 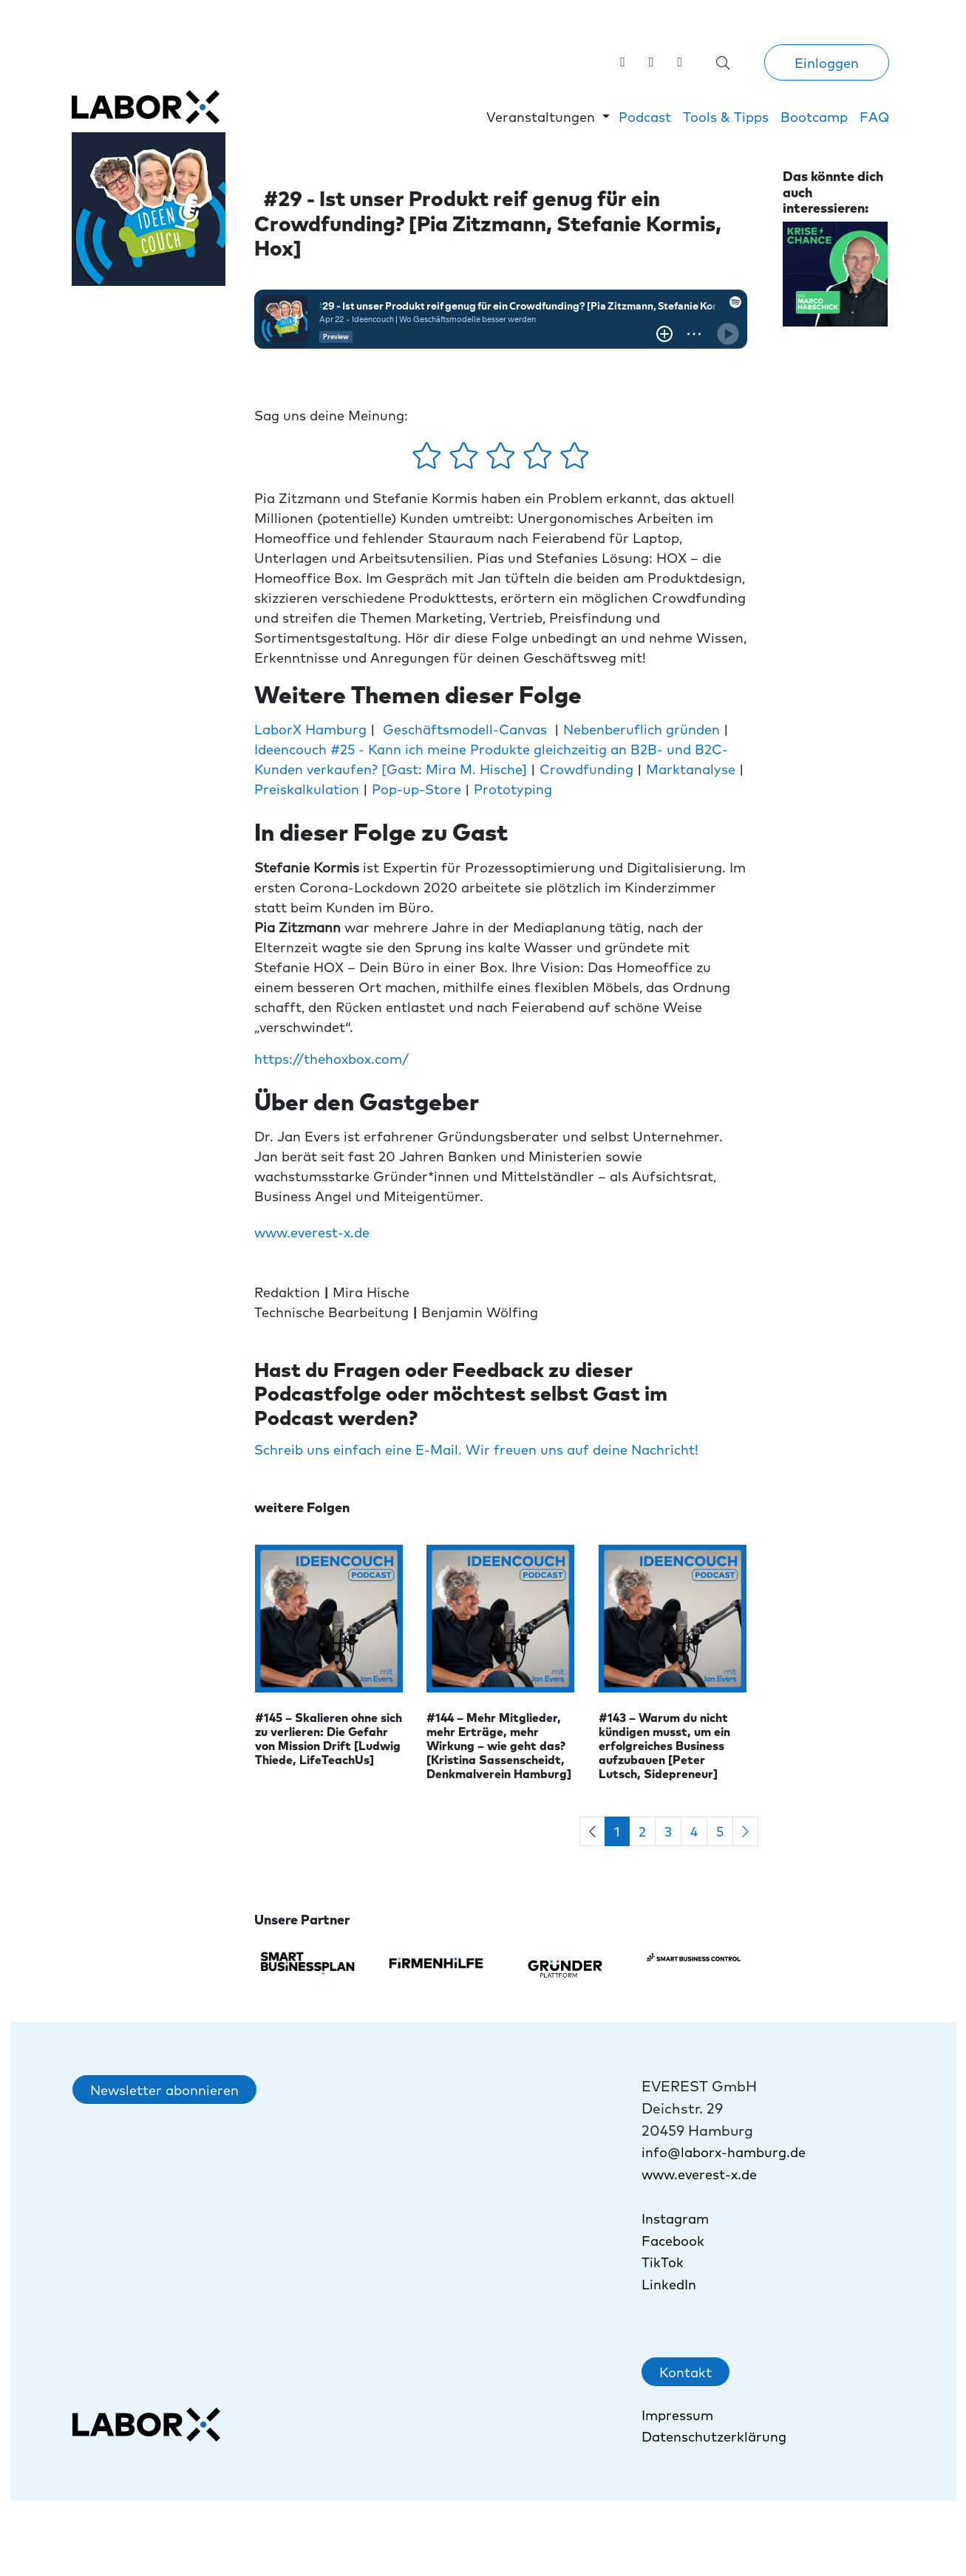 I want to click on [link], so click(x=679, y=61).